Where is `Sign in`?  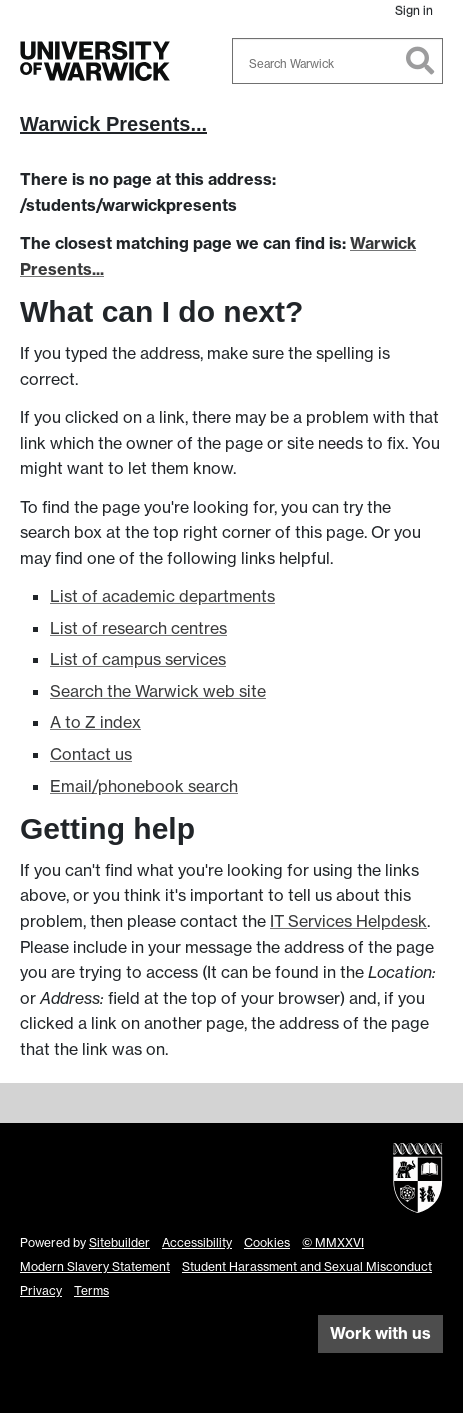 Sign in is located at coordinates (414, 10).